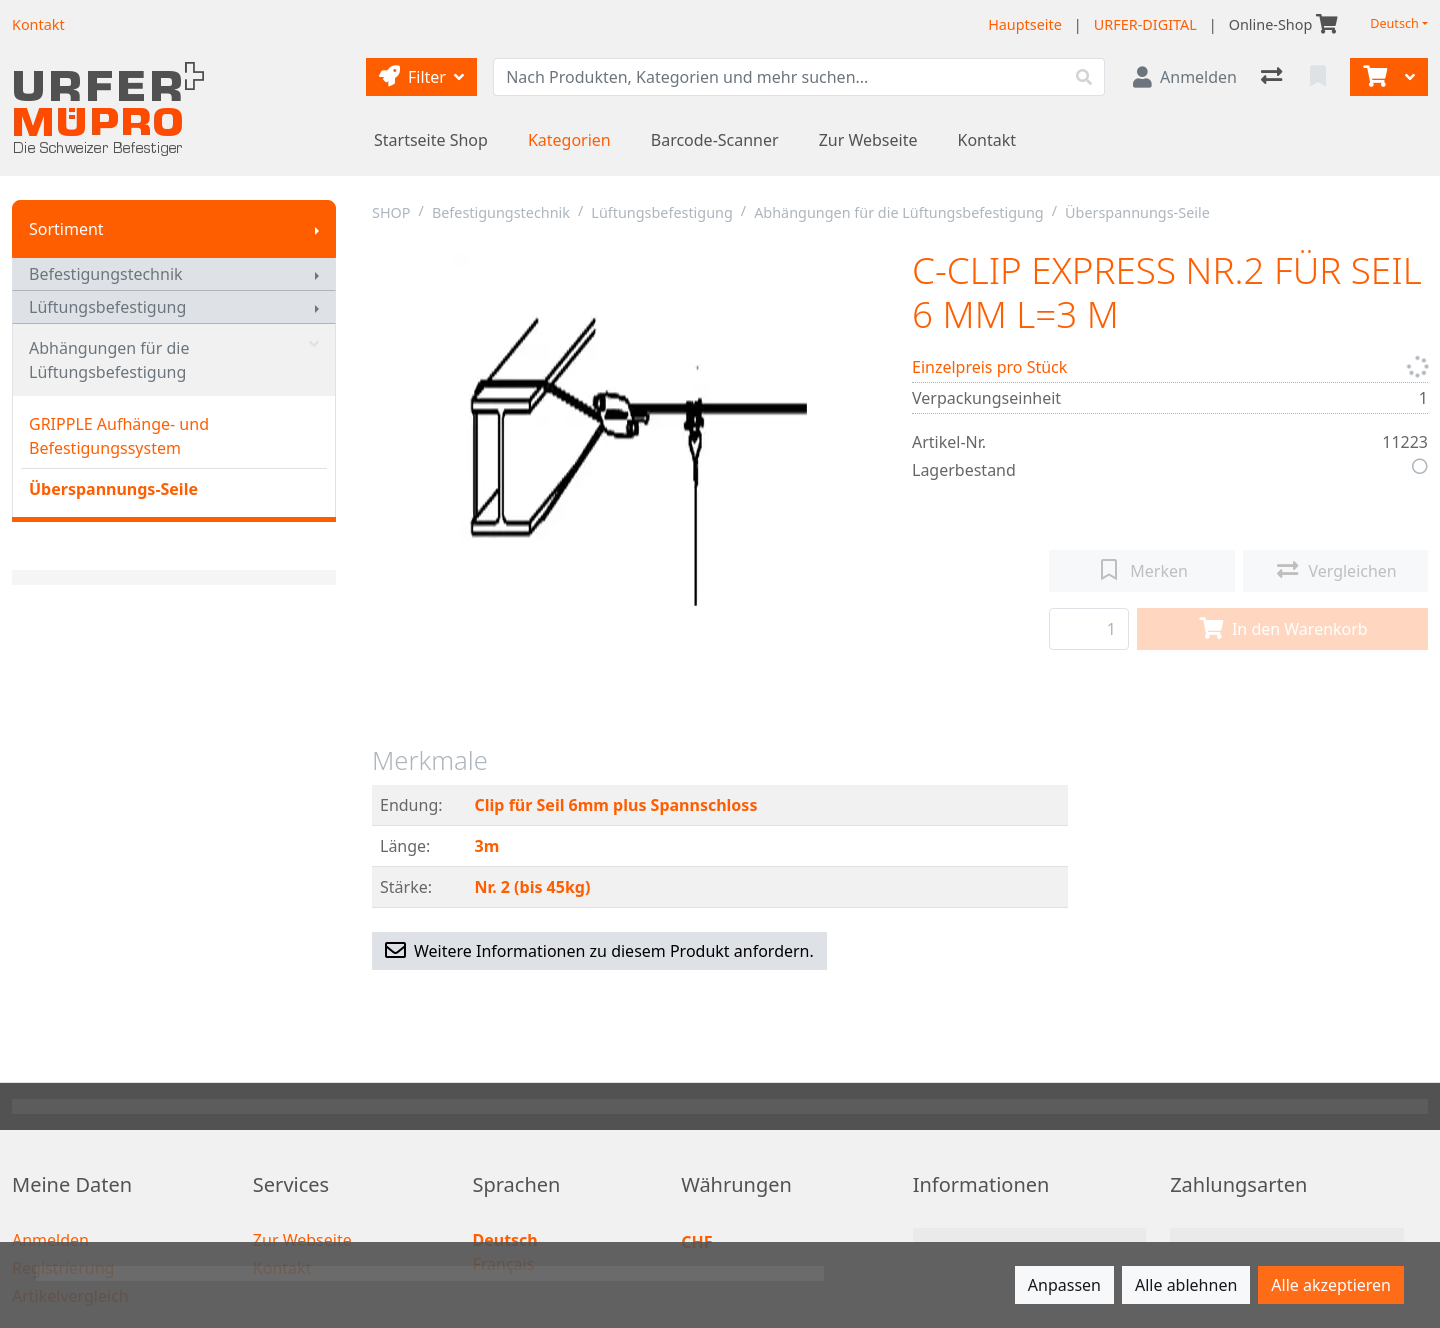  What do you see at coordinates (317, 229) in the screenshot?
I see `[Submenu anzeigen]` at bounding box center [317, 229].